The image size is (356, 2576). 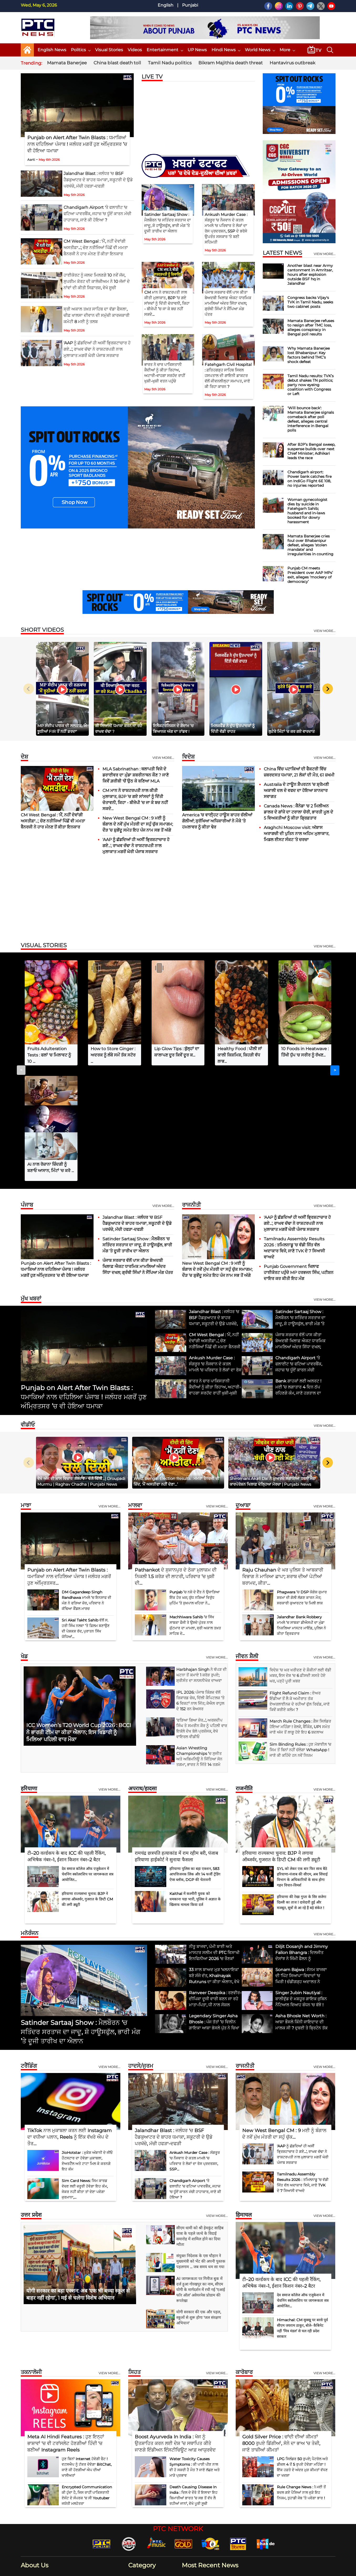 What do you see at coordinates (199, 2569) in the screenshot?
I see `Contact Us` at bounding box center [199, 2569].